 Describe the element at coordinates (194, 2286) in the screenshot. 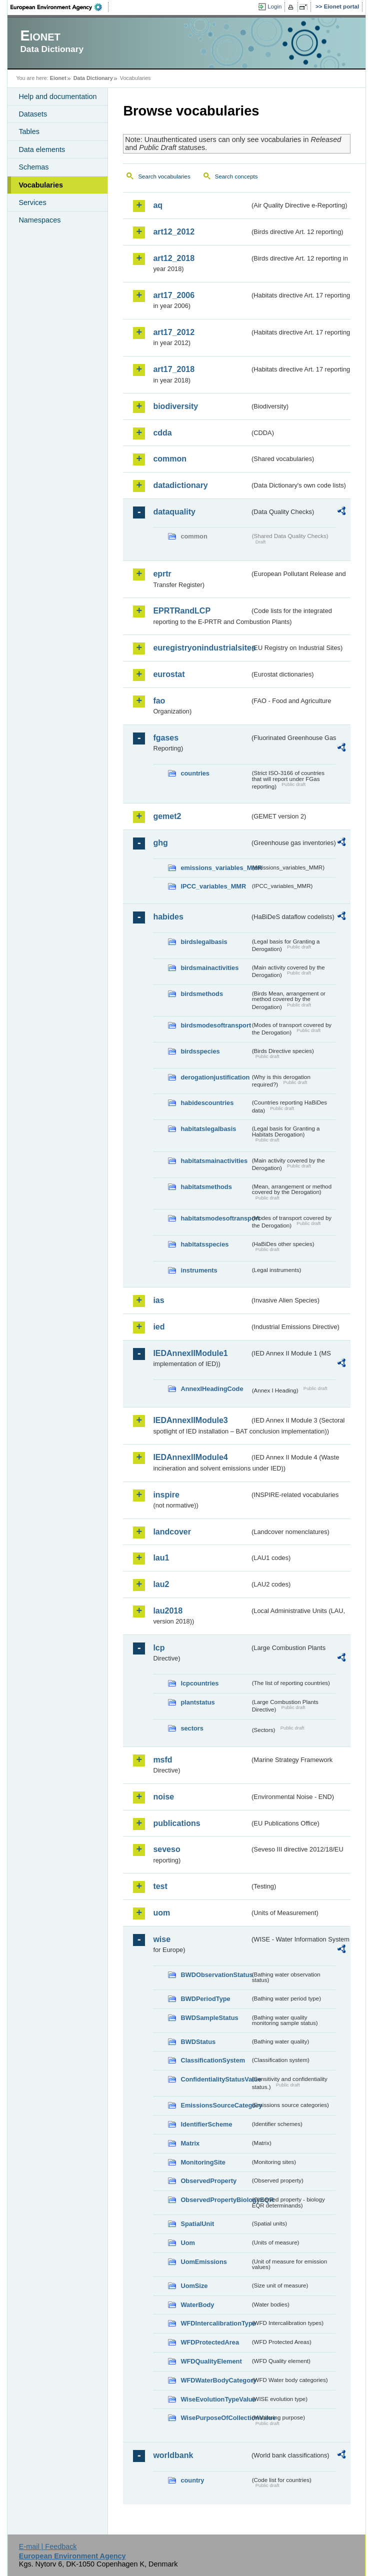

I see `UomSize` at that location.